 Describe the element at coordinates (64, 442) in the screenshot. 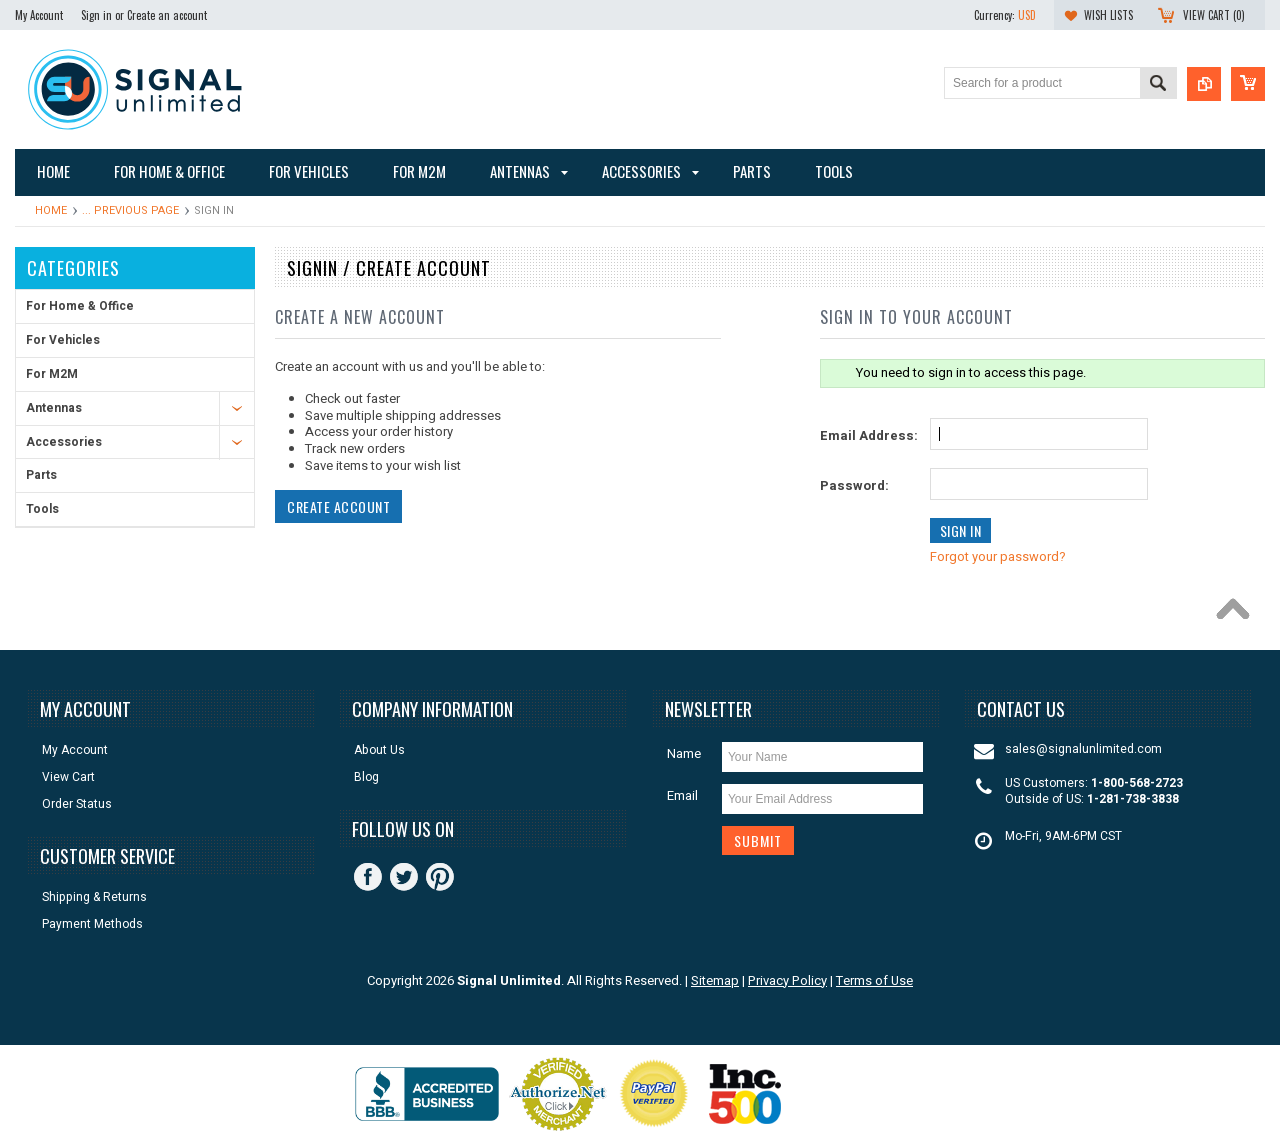

I see `Accessories` at that location.